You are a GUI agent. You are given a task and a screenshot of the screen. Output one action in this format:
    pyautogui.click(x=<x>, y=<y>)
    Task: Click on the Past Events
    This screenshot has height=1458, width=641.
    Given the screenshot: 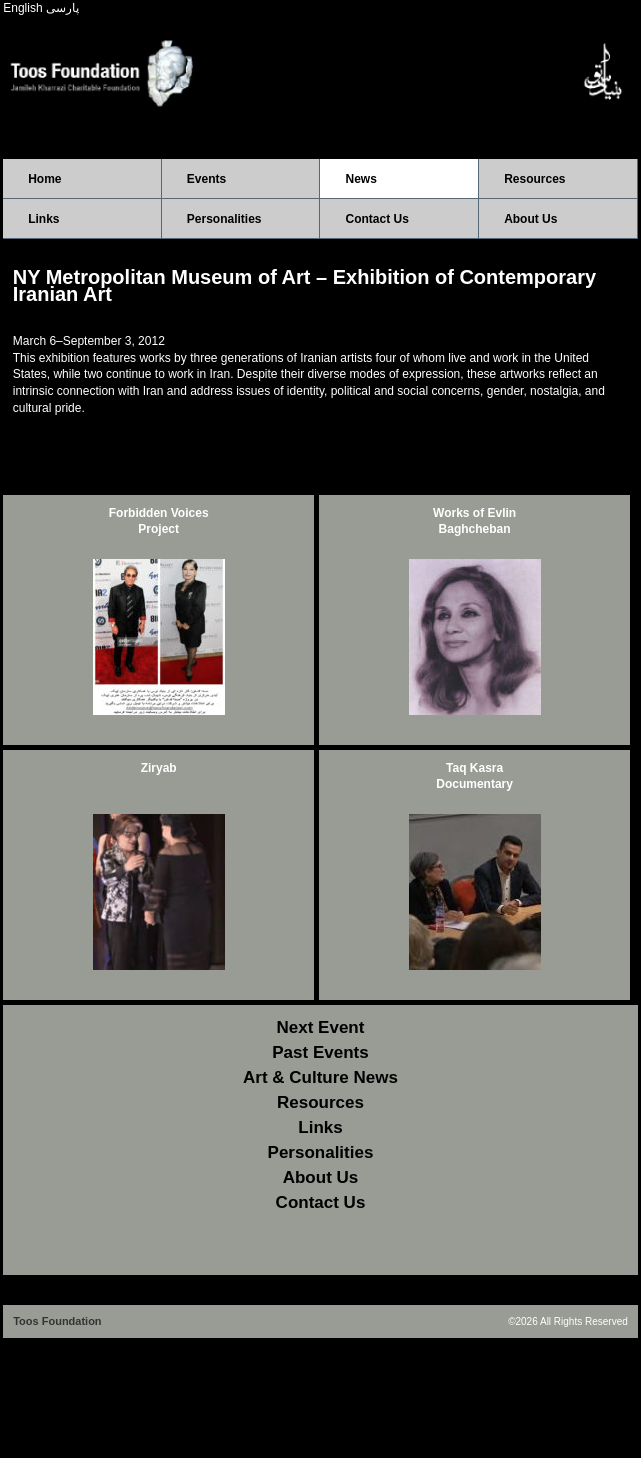 What is the action you would take?
    pyautogui.click(x=320, y=1052)
    